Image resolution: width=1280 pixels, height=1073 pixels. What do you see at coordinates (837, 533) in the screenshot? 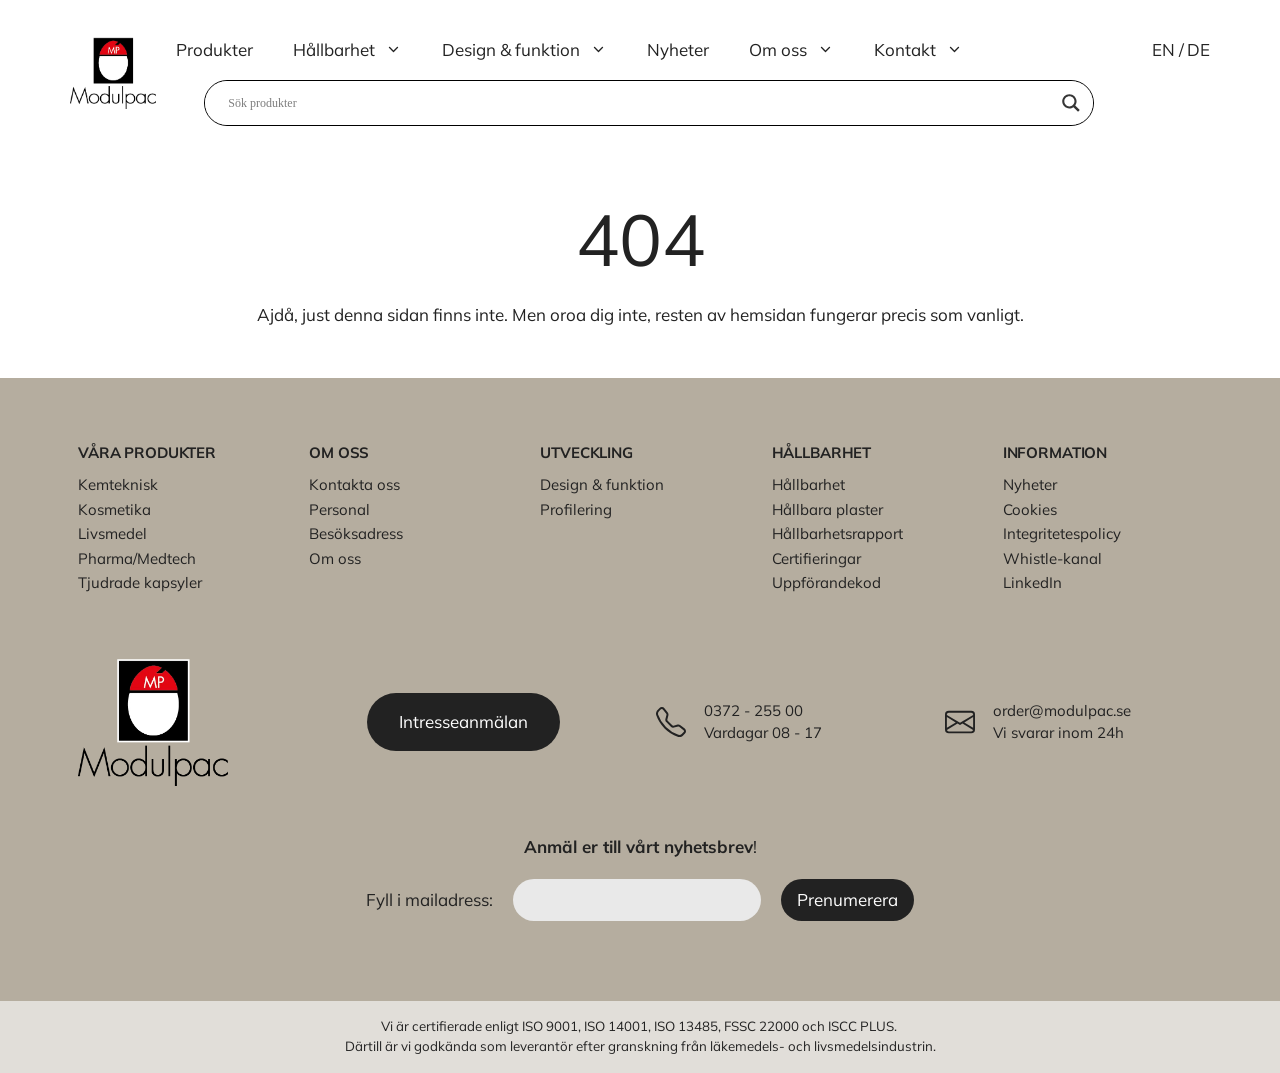
I see `Hållbarhetsrapport` at bounding box center [837, 533].